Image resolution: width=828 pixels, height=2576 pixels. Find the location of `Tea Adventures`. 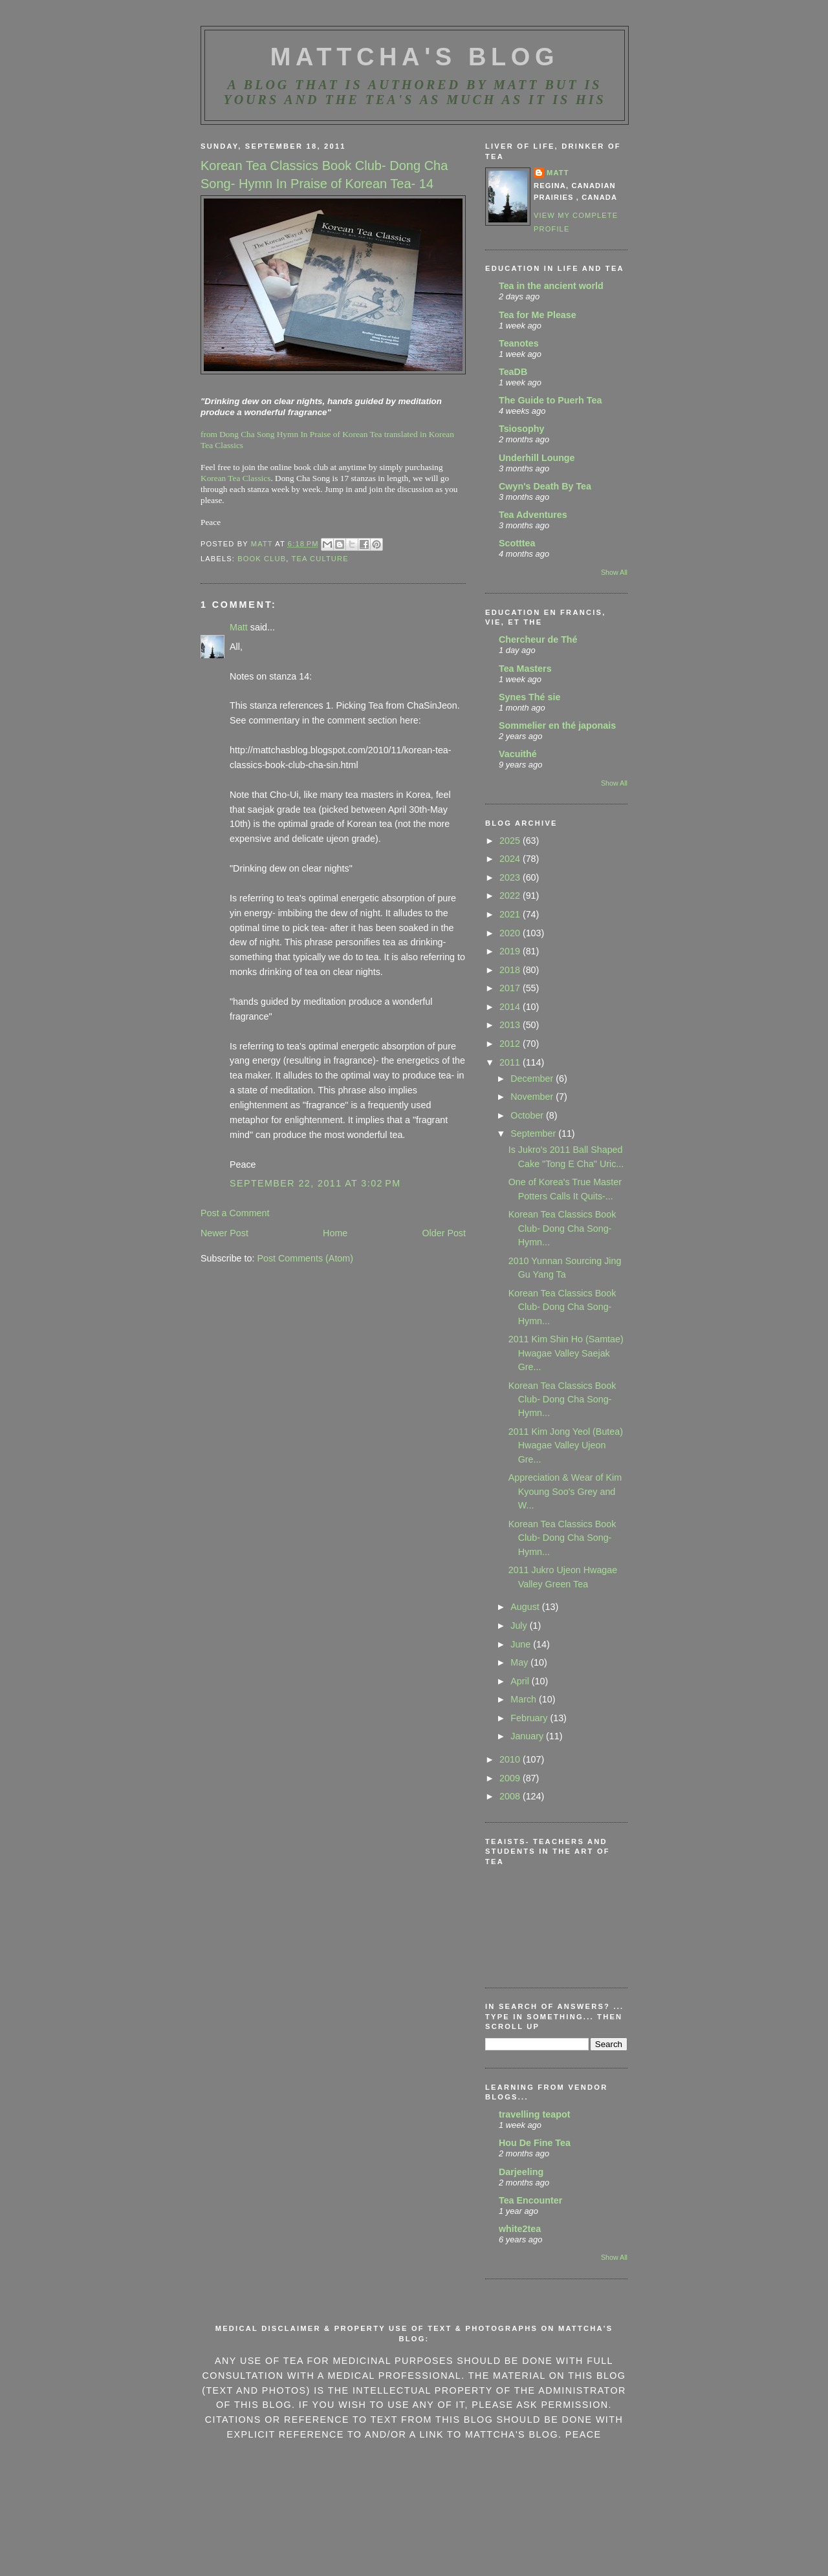

Tea Adventures is located at coordinates (533, 515).